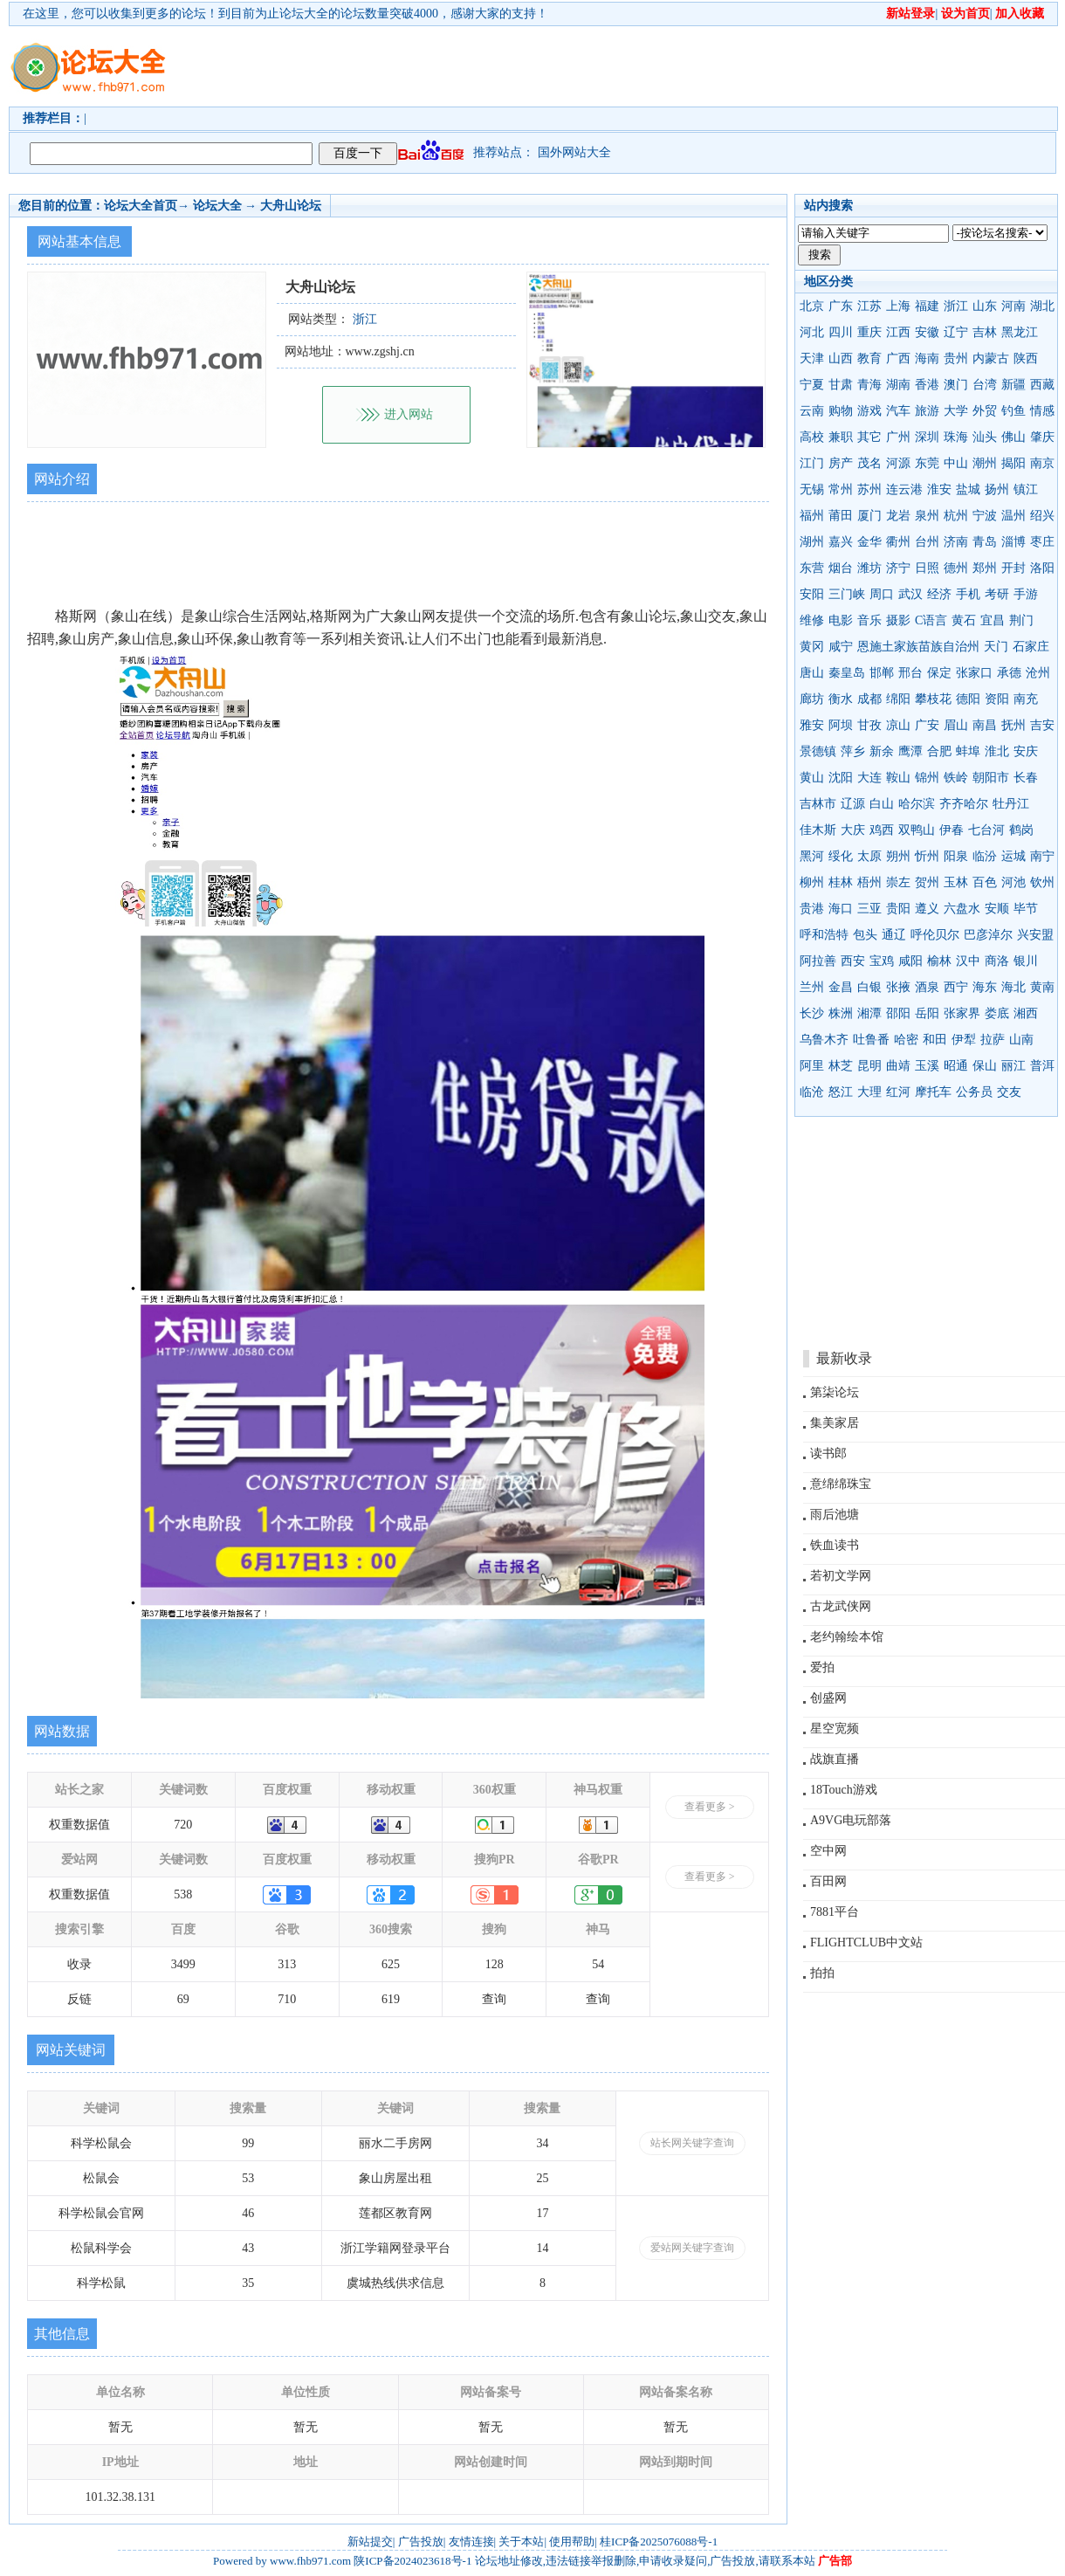 The width and height of the screenshot is (1065, 2576). Describe the element at coordinates (822, 1667) in the screenshot. I see `爱拍` at that location.